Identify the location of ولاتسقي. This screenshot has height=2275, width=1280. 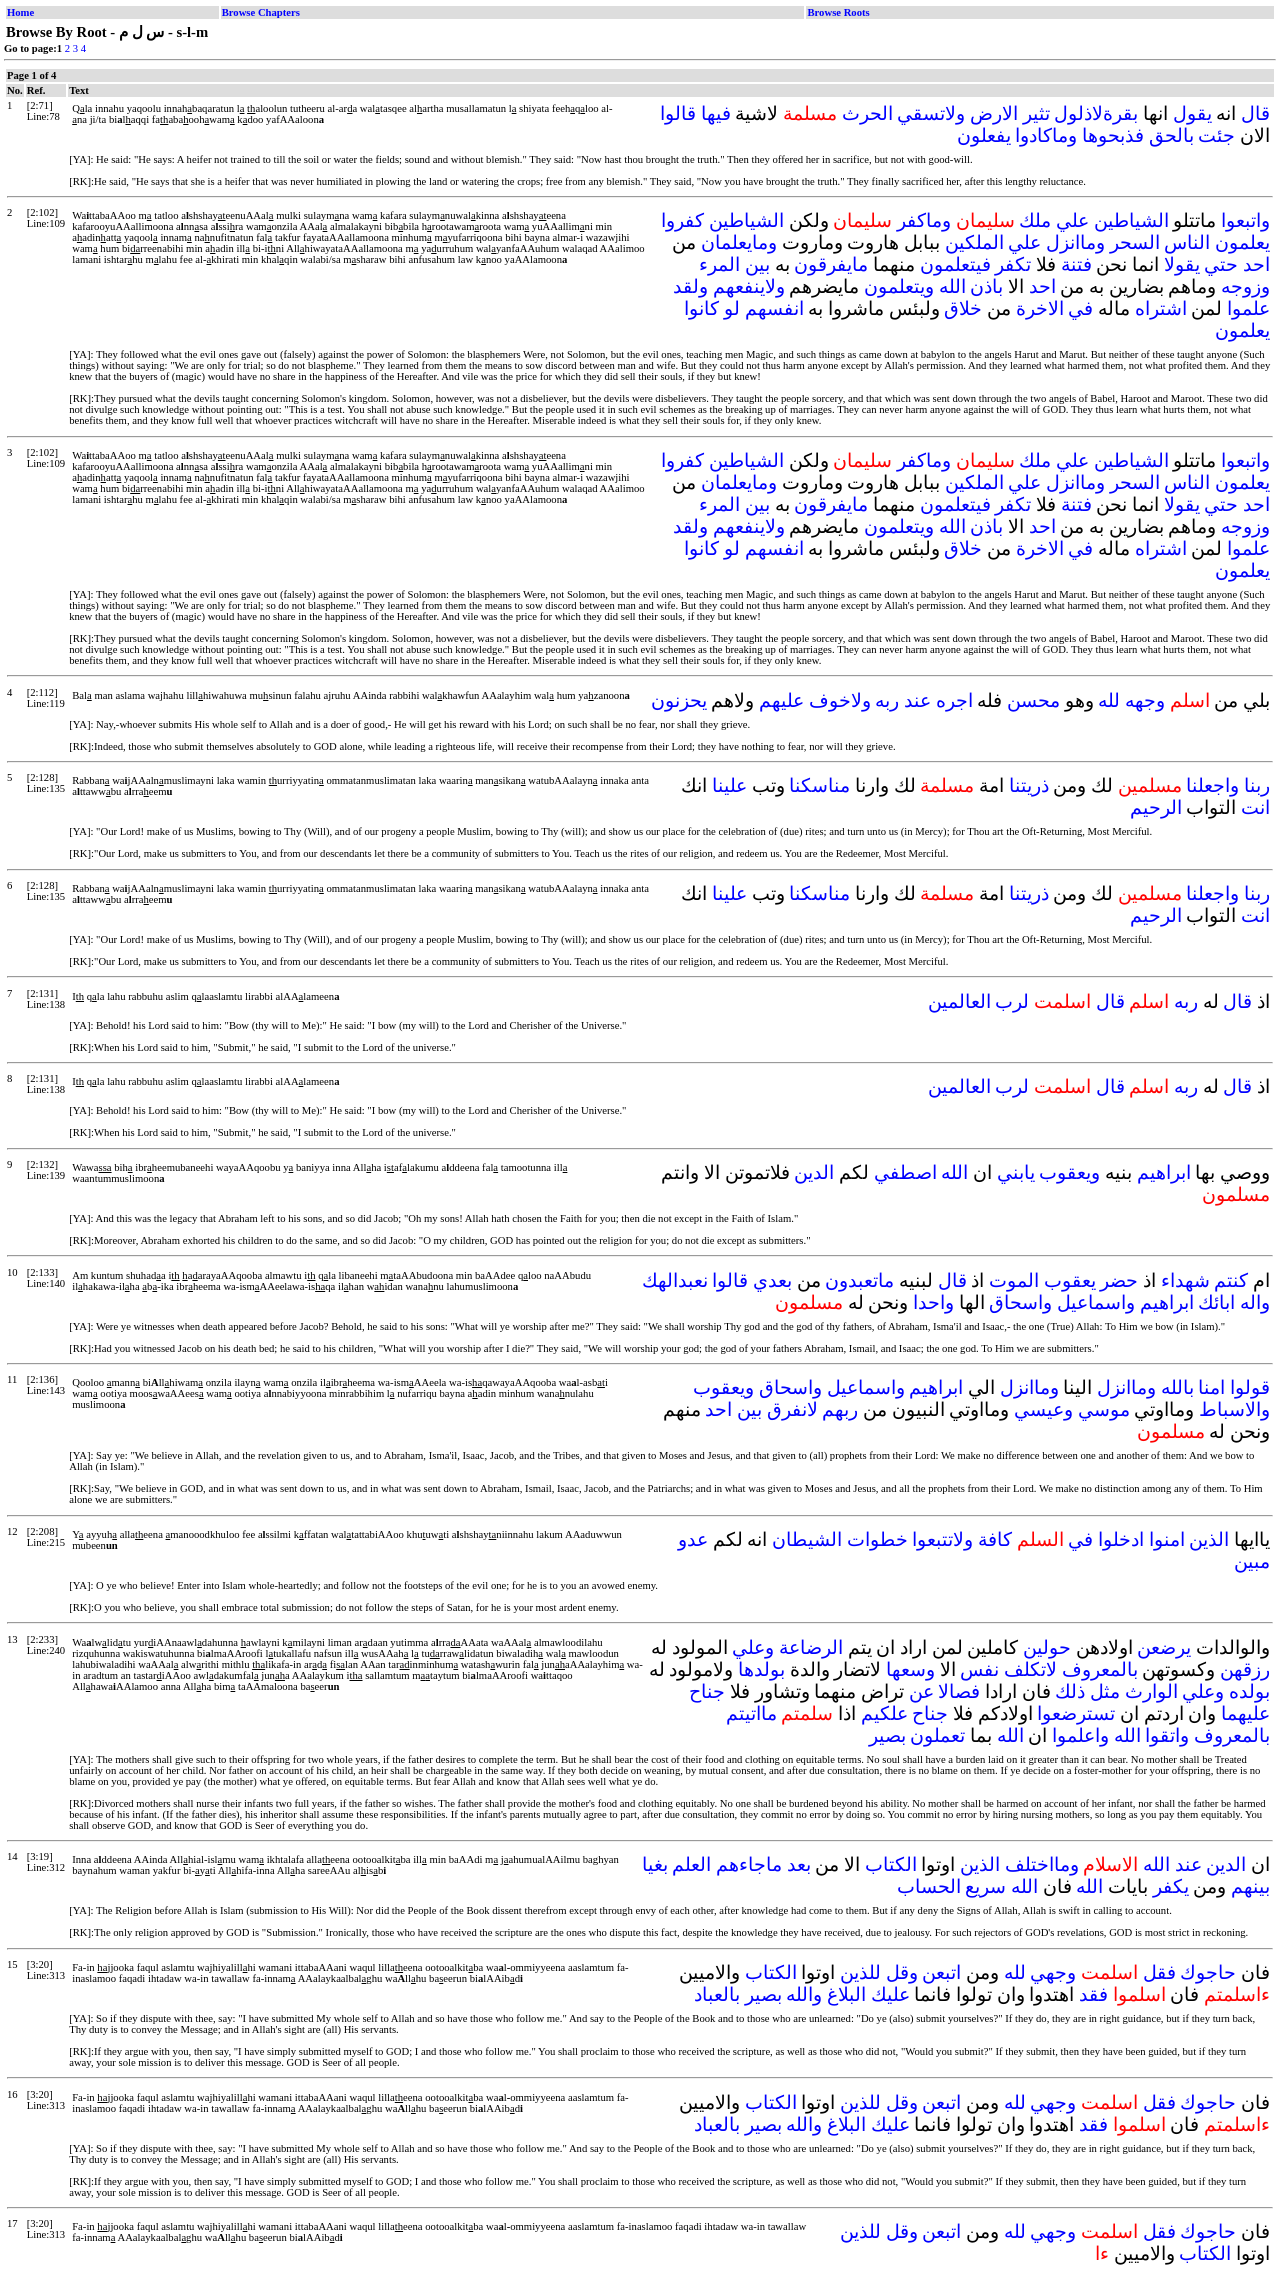
(931, 113).